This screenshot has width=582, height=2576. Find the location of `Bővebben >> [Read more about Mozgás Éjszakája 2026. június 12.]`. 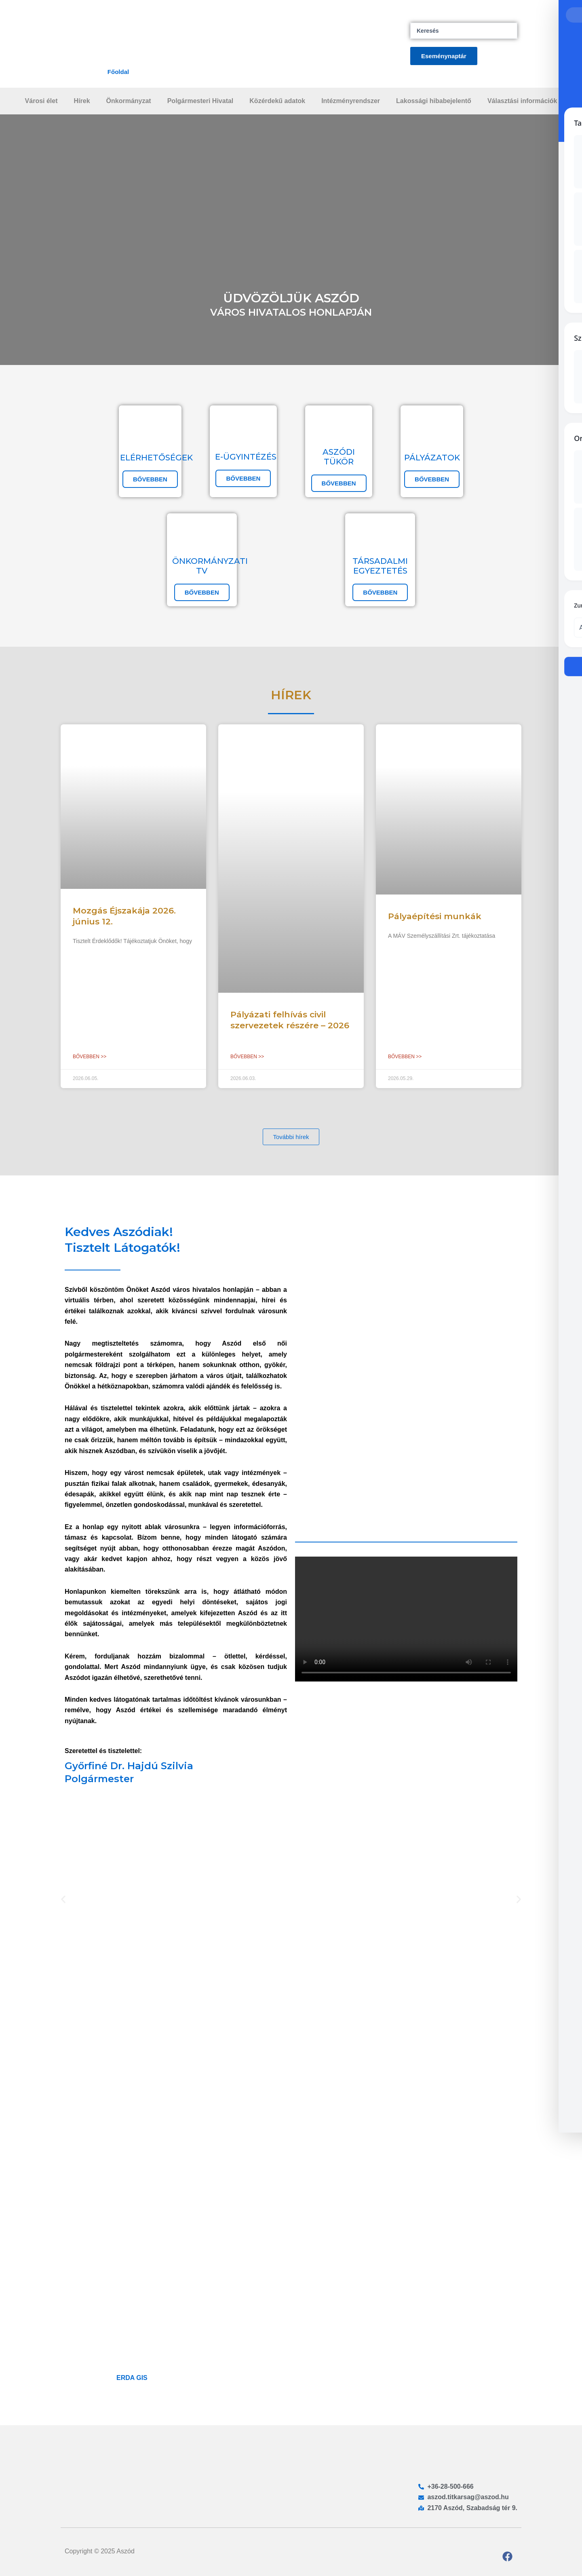

Bővebben >> [Read more about Mozgás Éjszakája 2026. június 12.] is located at coordinates (89, 1056).